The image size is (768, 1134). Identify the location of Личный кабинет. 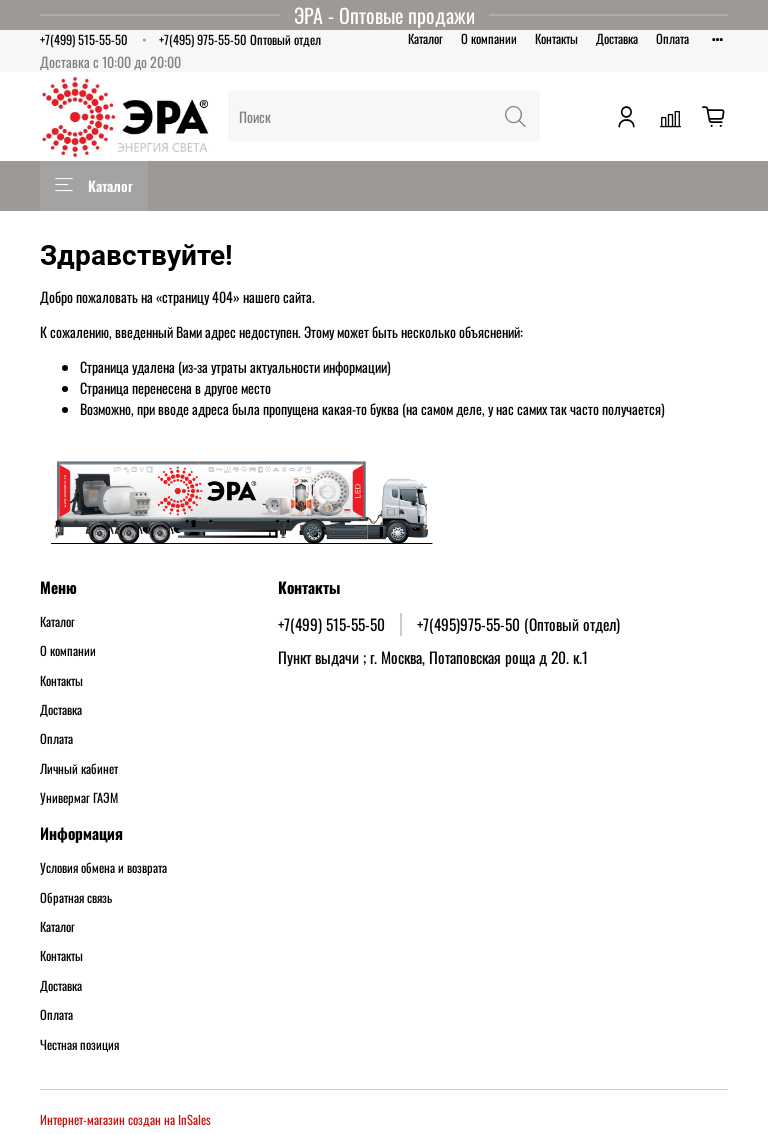
(79, 769).